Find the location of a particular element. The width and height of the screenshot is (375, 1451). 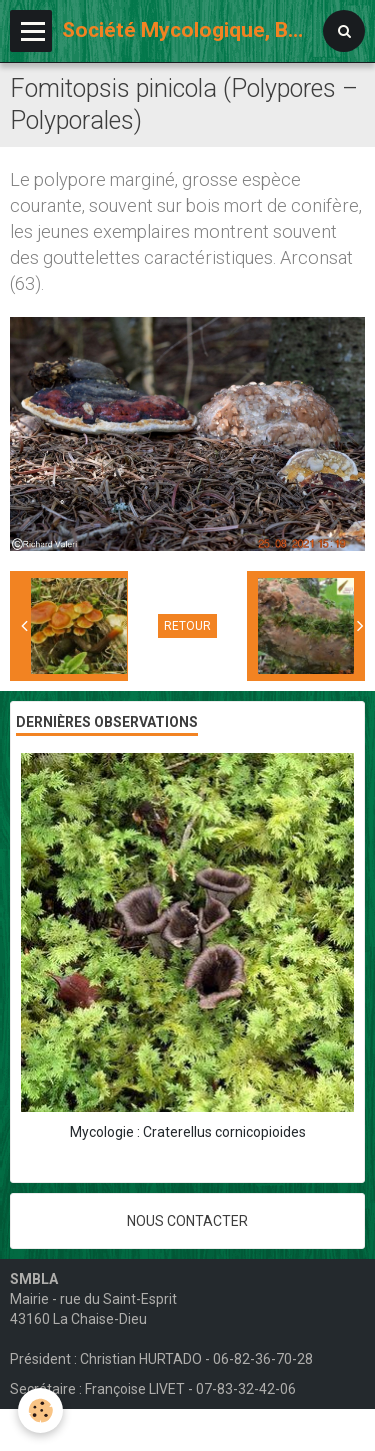

[Cookie] is located at coordinates (40, 1410).